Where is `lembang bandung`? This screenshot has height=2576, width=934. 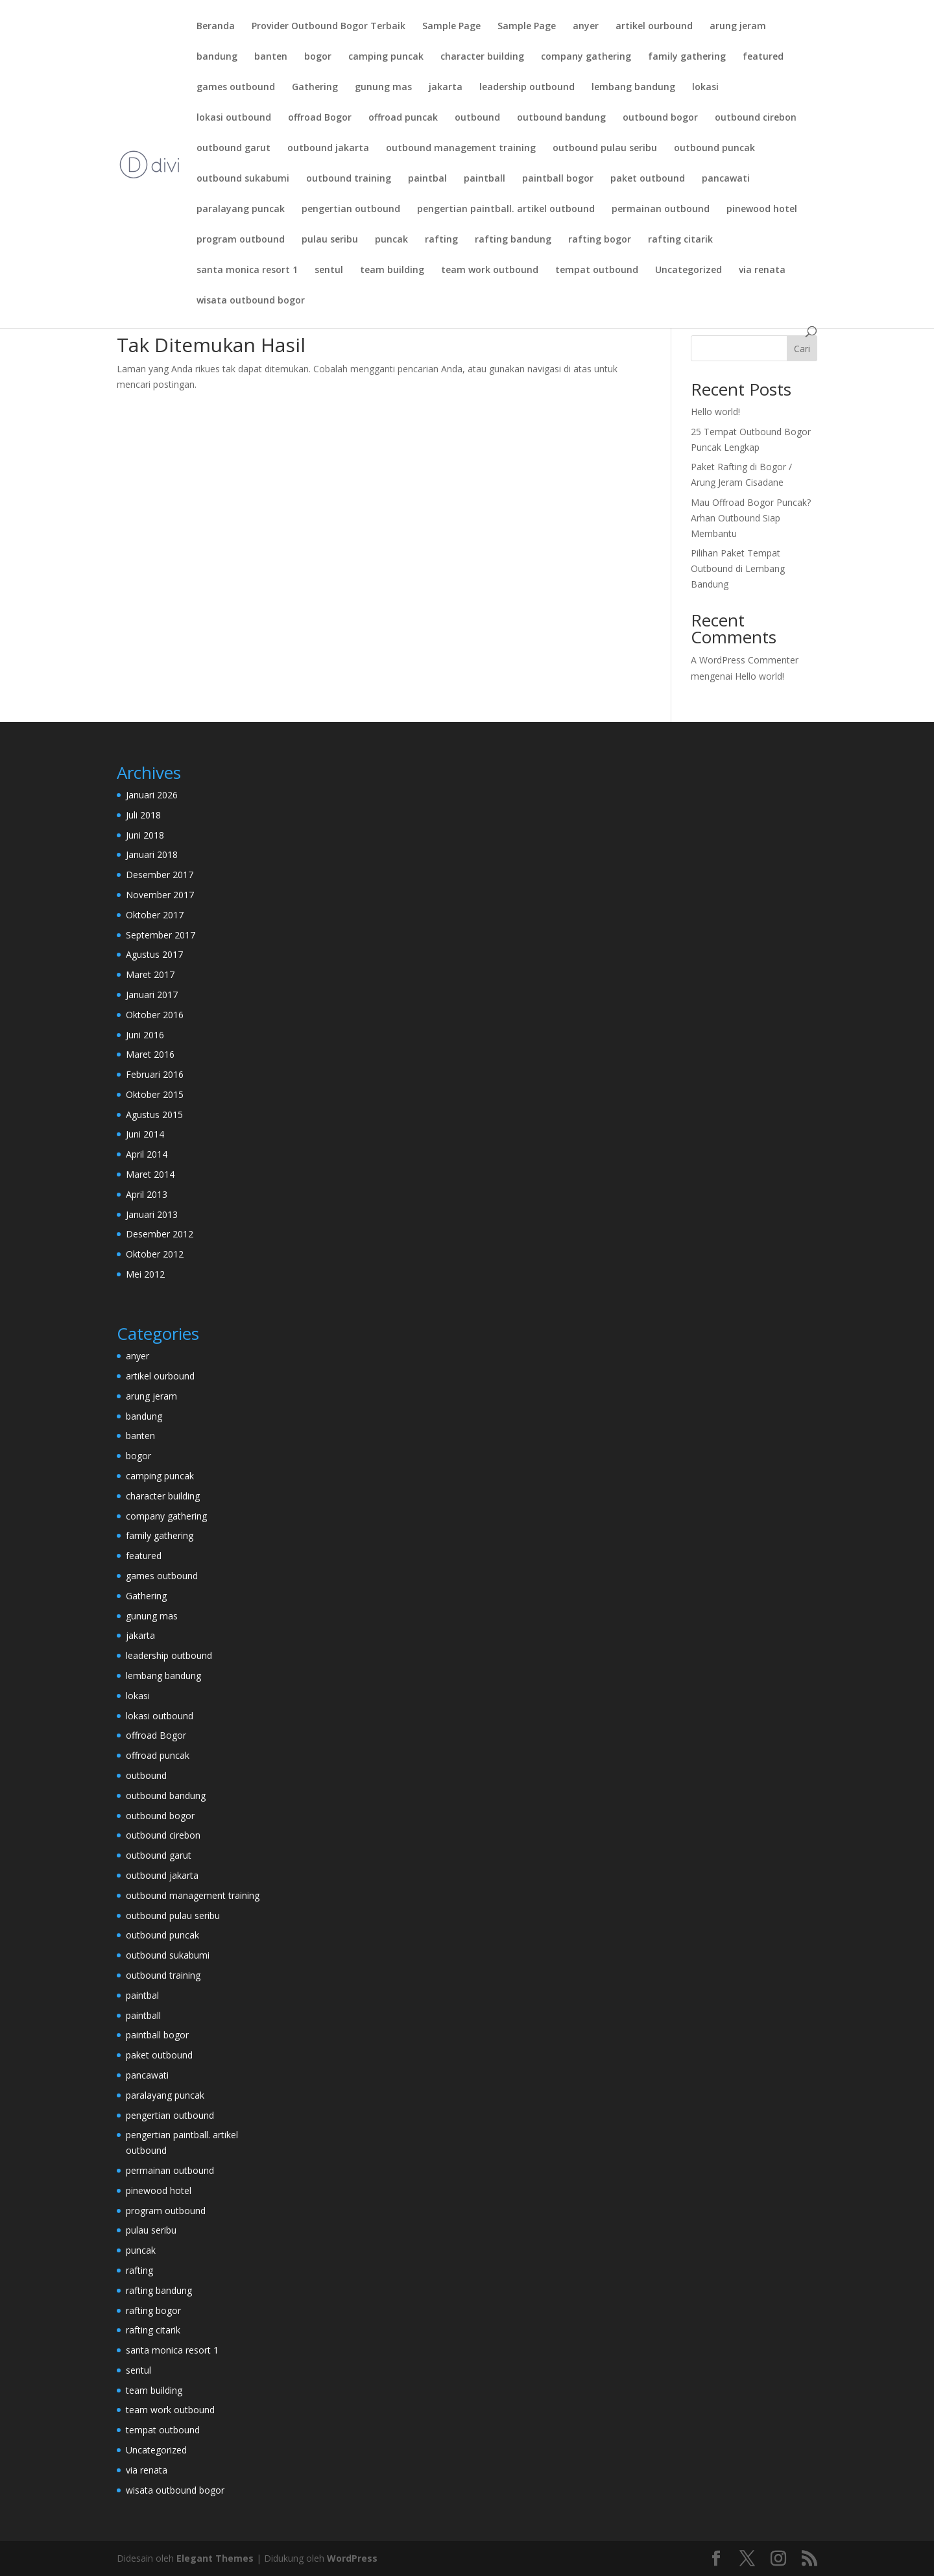
lembang bandung is located at coordinates (633, 87).